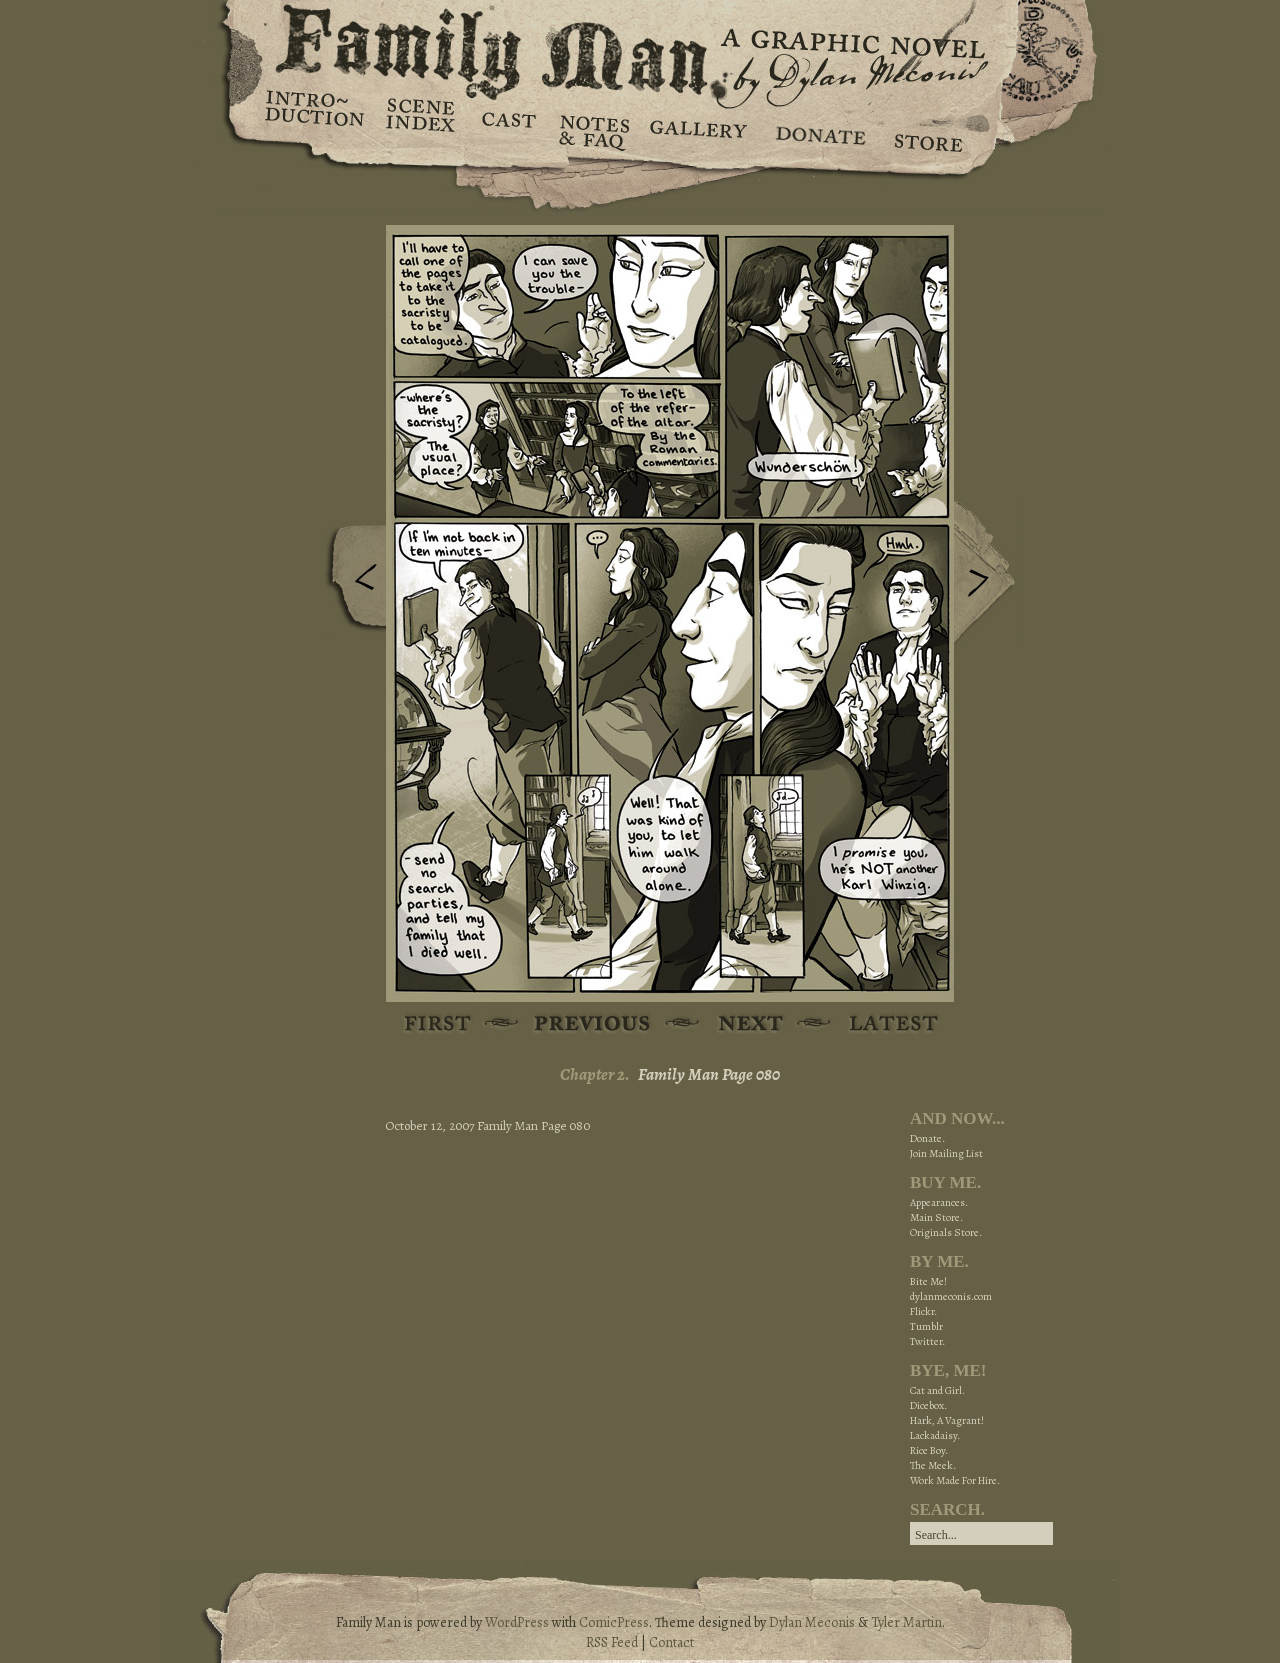 The height and width of the screenshot is (1663, 1280). Describe the element at coordinates (614, 1622) in the screenshot. I see `ComicPress` at that location.